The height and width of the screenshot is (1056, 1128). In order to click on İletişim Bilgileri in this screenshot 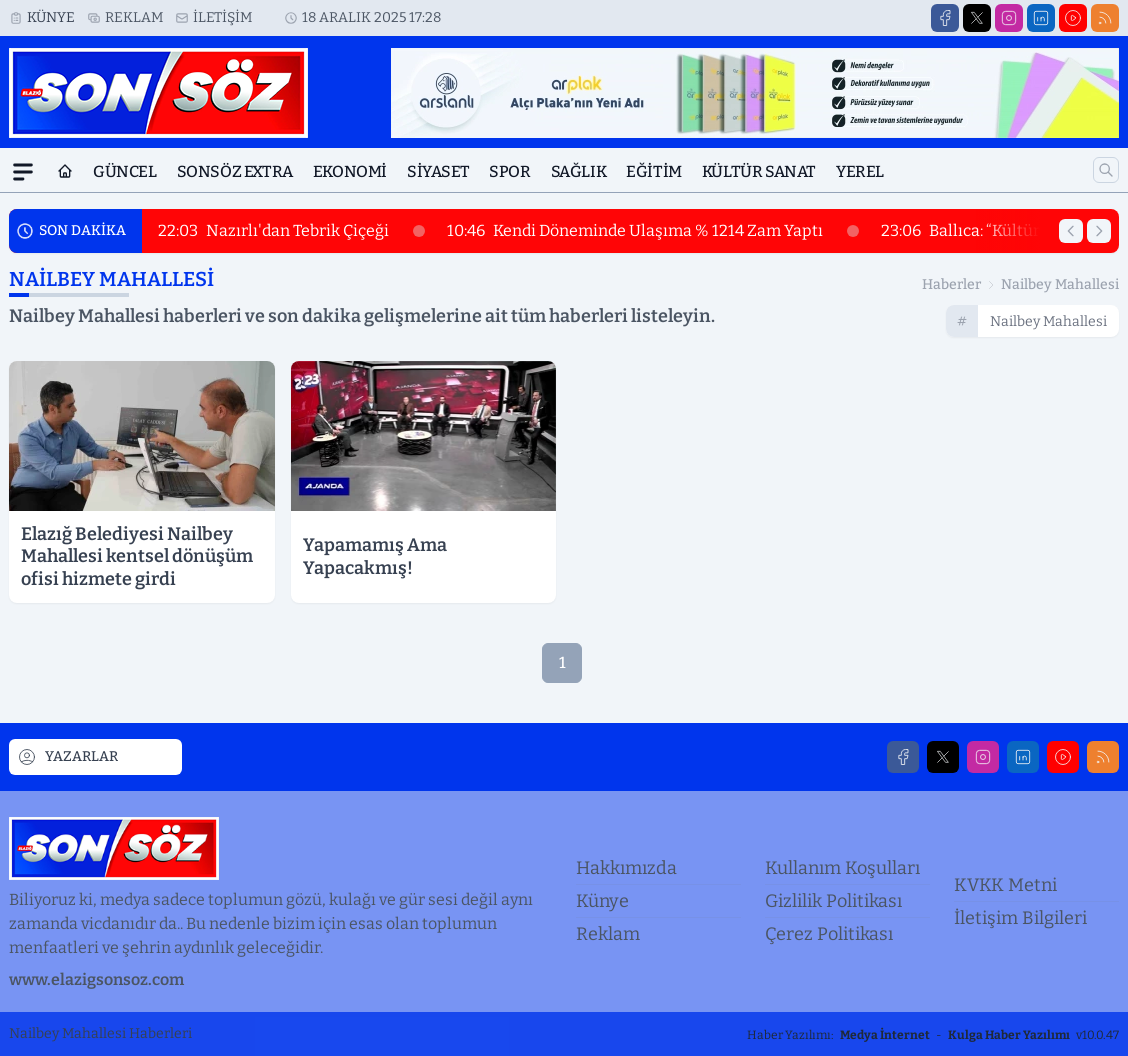, I will do `click(1020, 918)`.